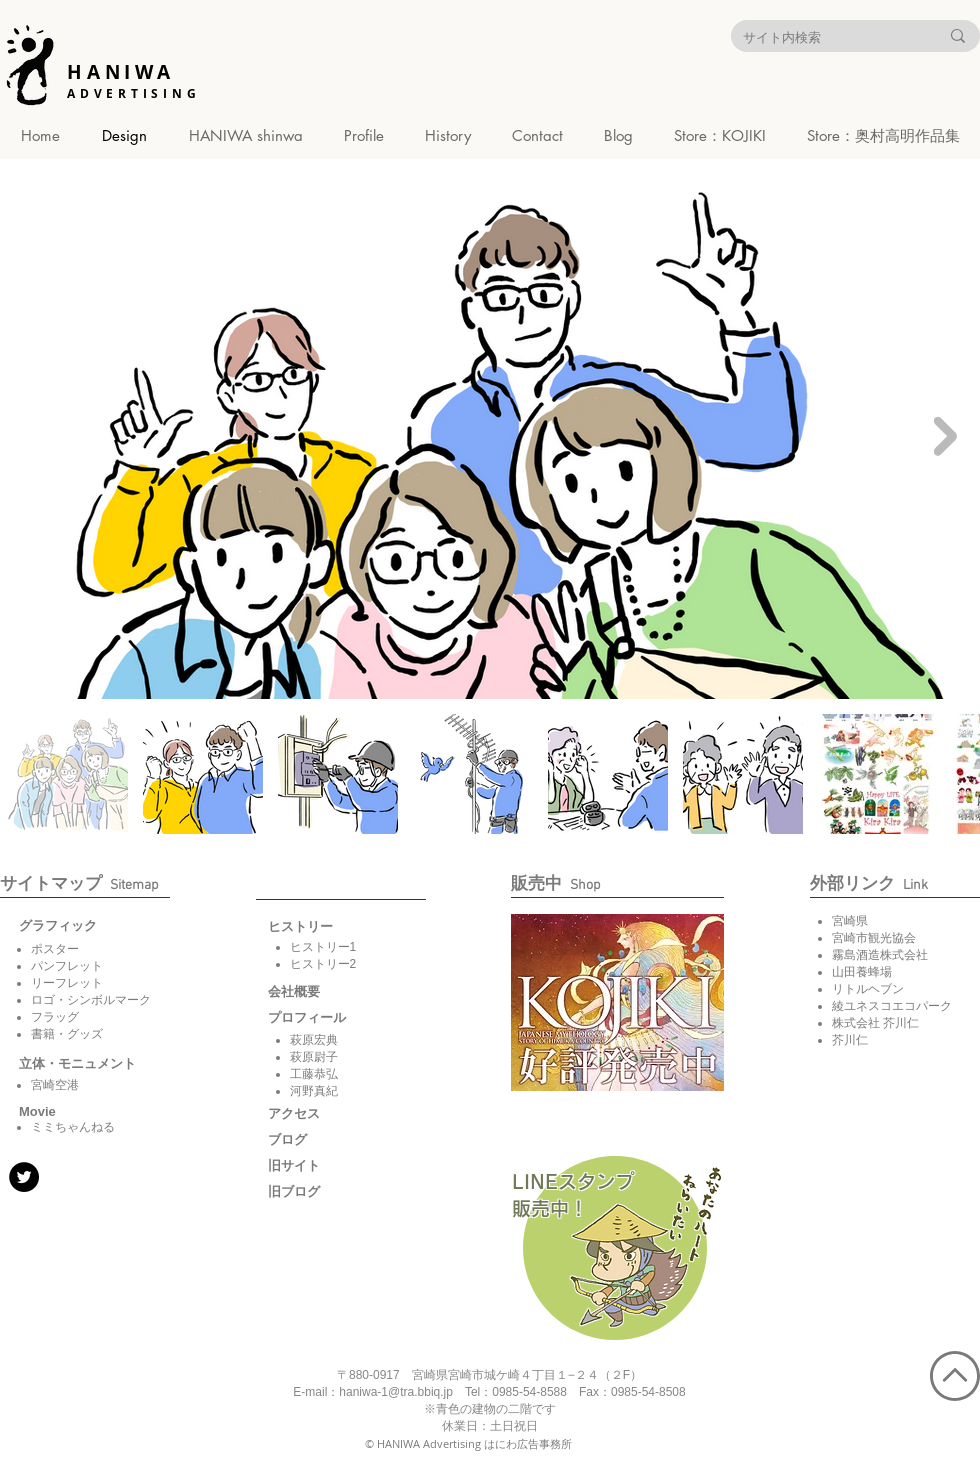 Image resolution: width=980 pixels, height=1466 pixels. What do you see at coordinates (945, 435) in the screenshot?
I see `[Next Item]` at bounding box center [945, 435].